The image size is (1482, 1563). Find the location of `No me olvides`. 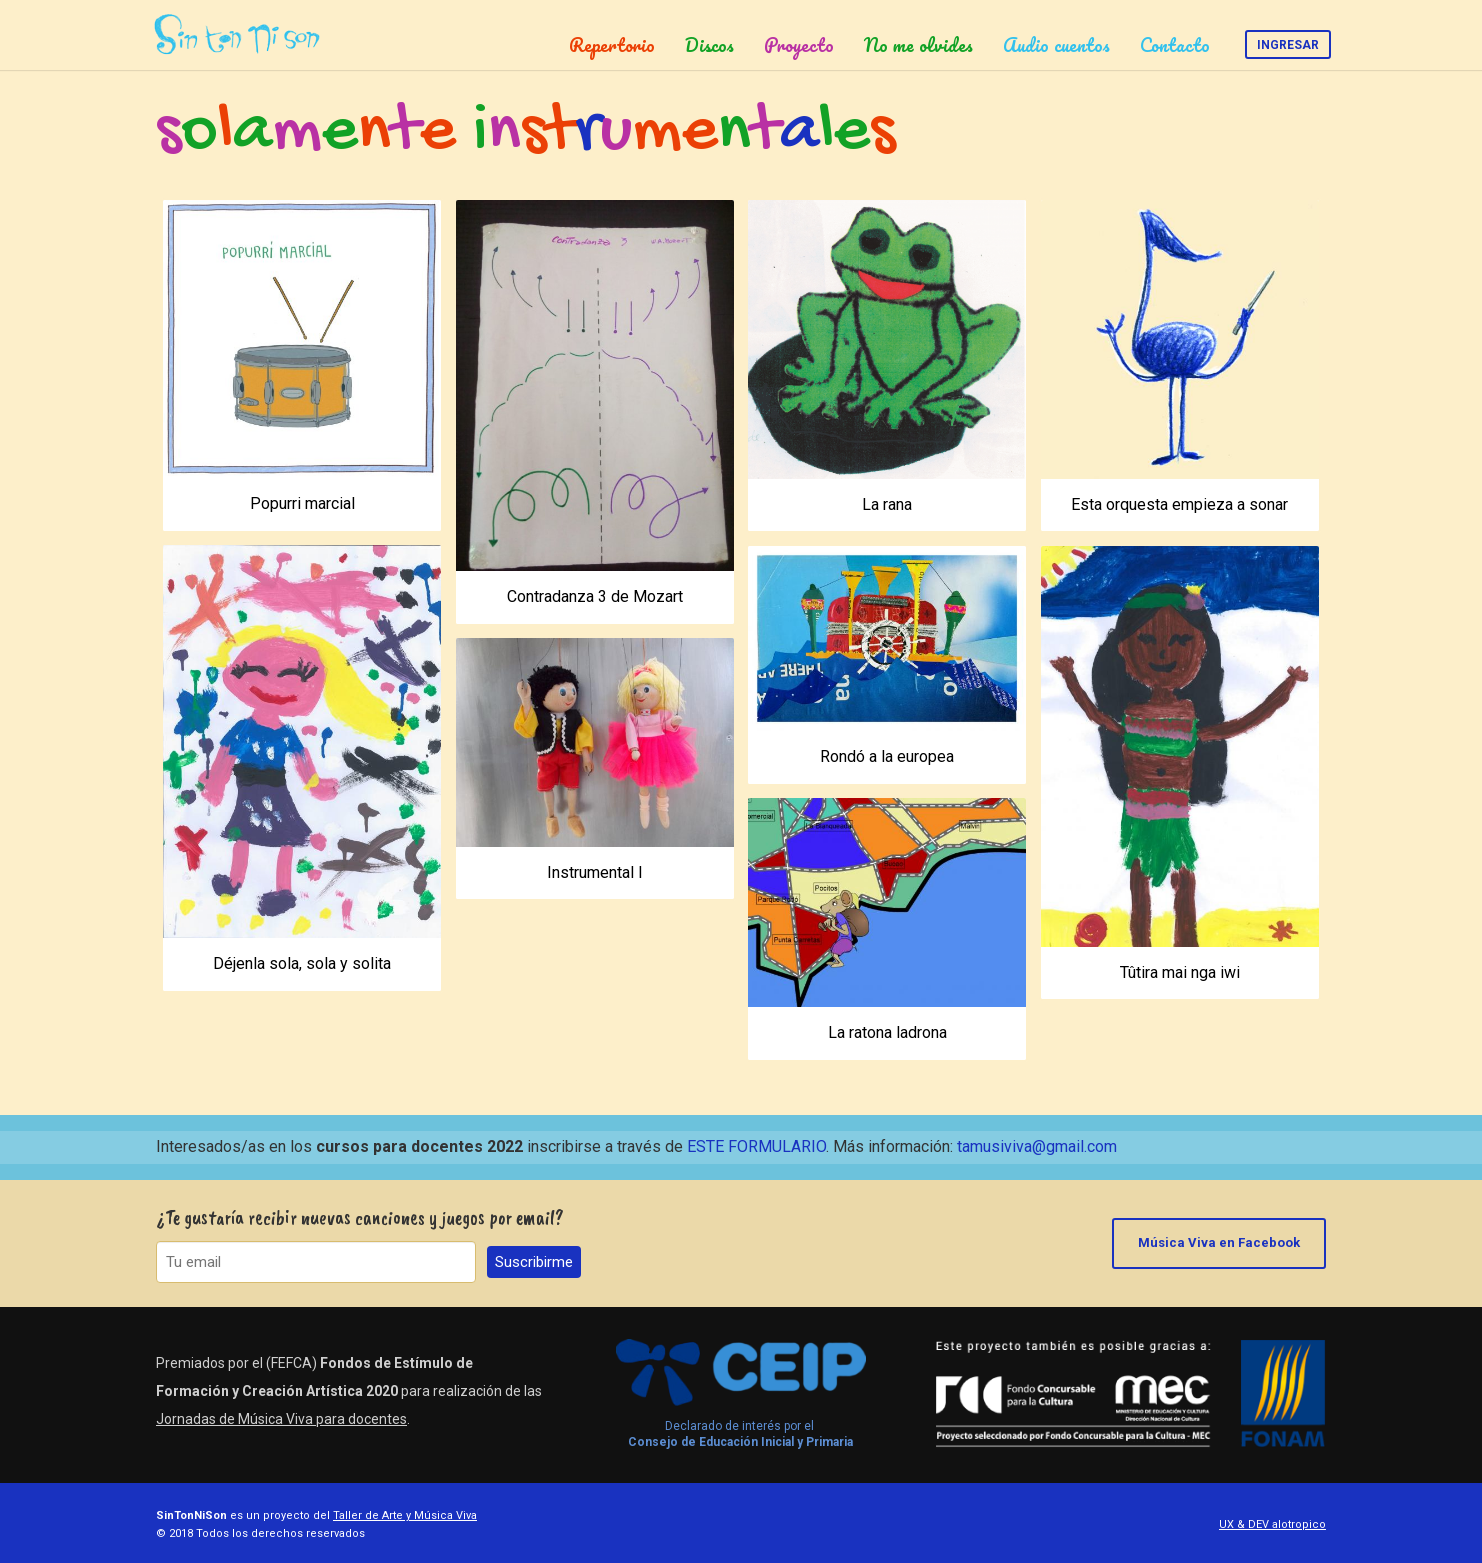

No me olvides is located at coordinates (918, 45).